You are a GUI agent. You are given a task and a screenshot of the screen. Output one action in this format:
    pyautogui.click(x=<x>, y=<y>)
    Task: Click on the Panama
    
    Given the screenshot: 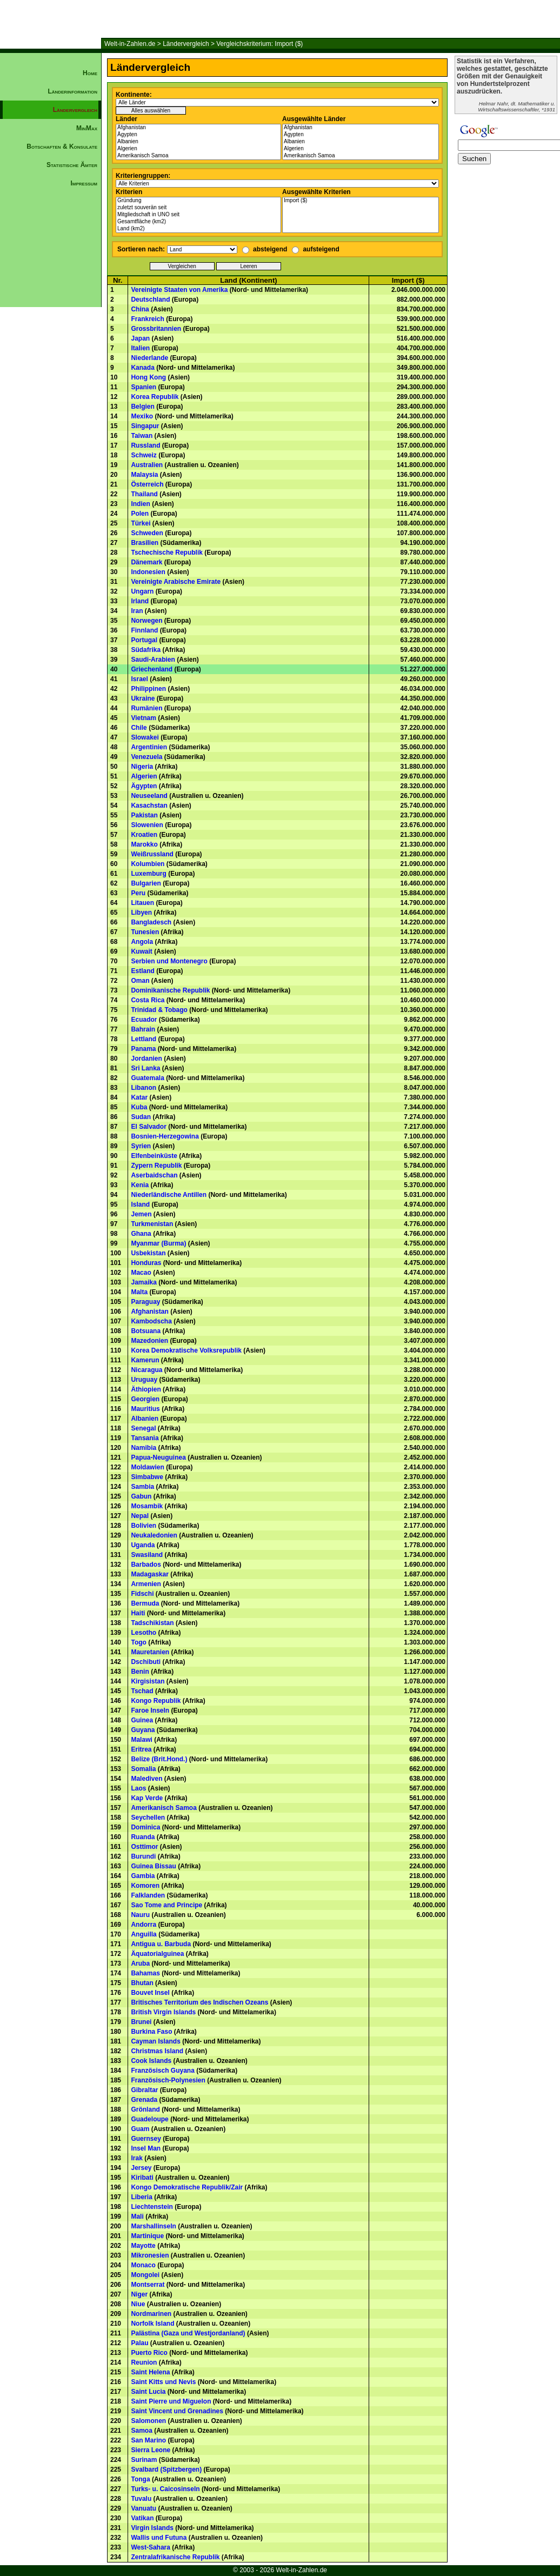 What is the action you would take?
    pyautogui.click(x=143, y=1049)
    